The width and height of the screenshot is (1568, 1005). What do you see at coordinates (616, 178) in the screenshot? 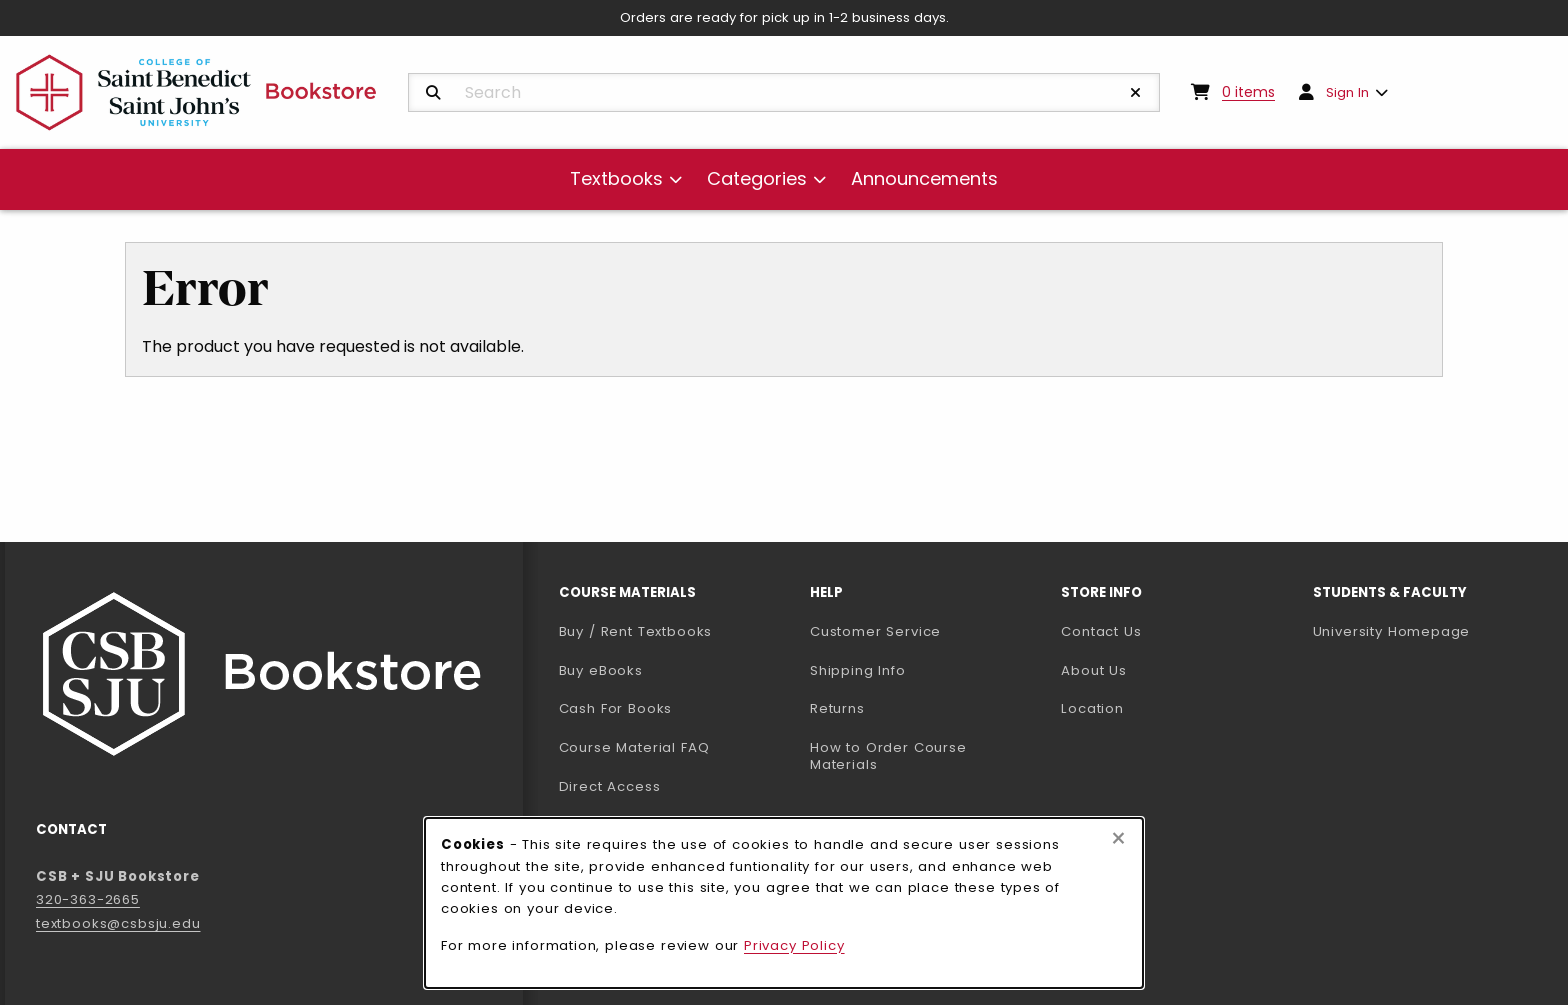
I see `Textbooks [menuitem]` at bounding box center [616, 178].